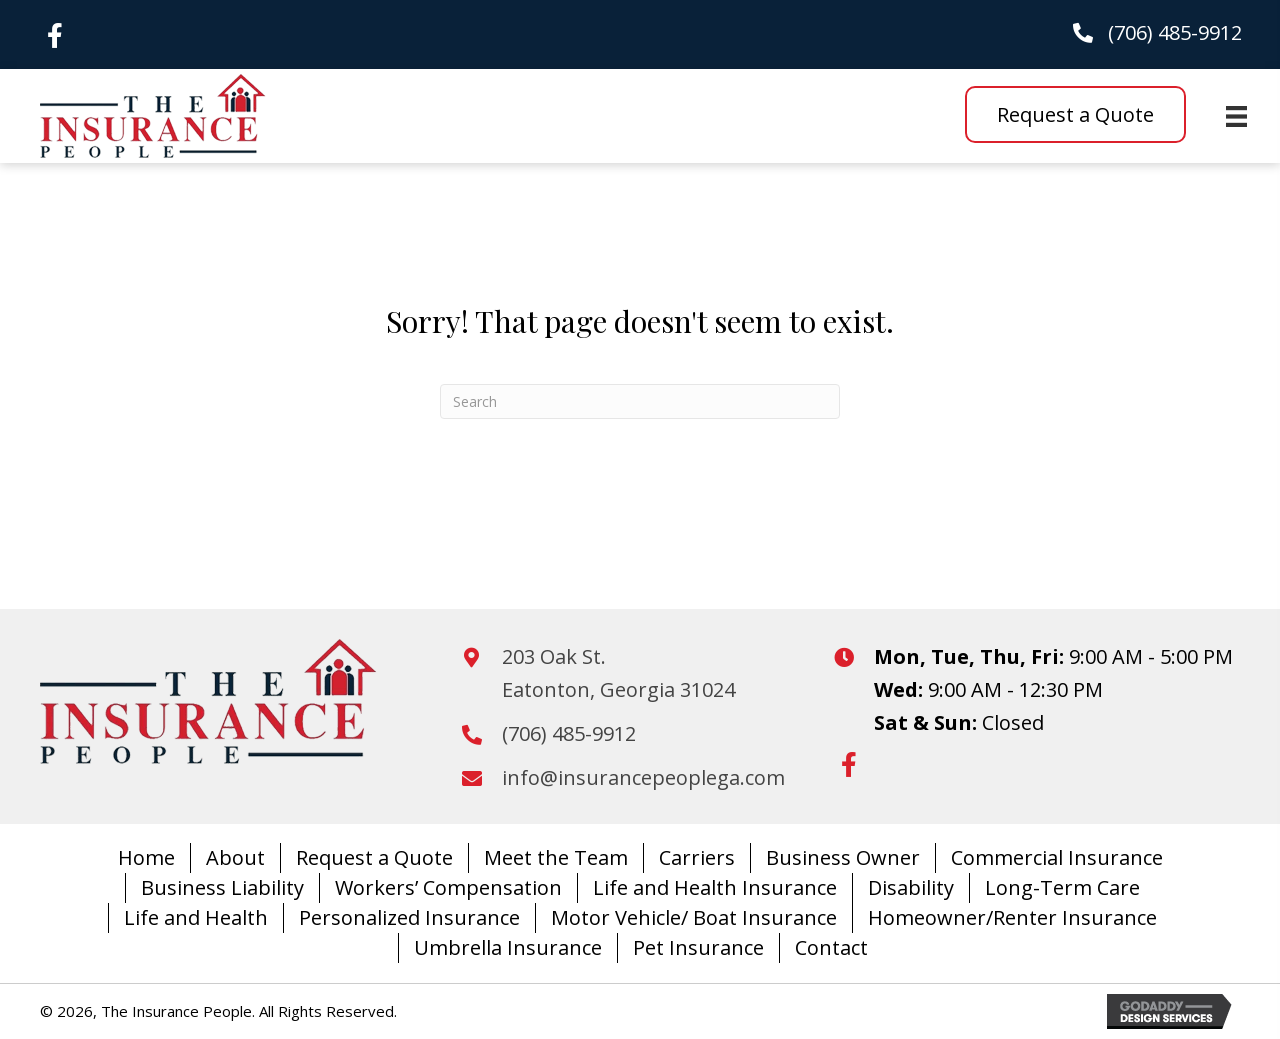 This screenshot has width=1280, height=1039. Describe the element at coordinates (1062, 887) in the screenshot. I see `Long-Term Care` at that location.